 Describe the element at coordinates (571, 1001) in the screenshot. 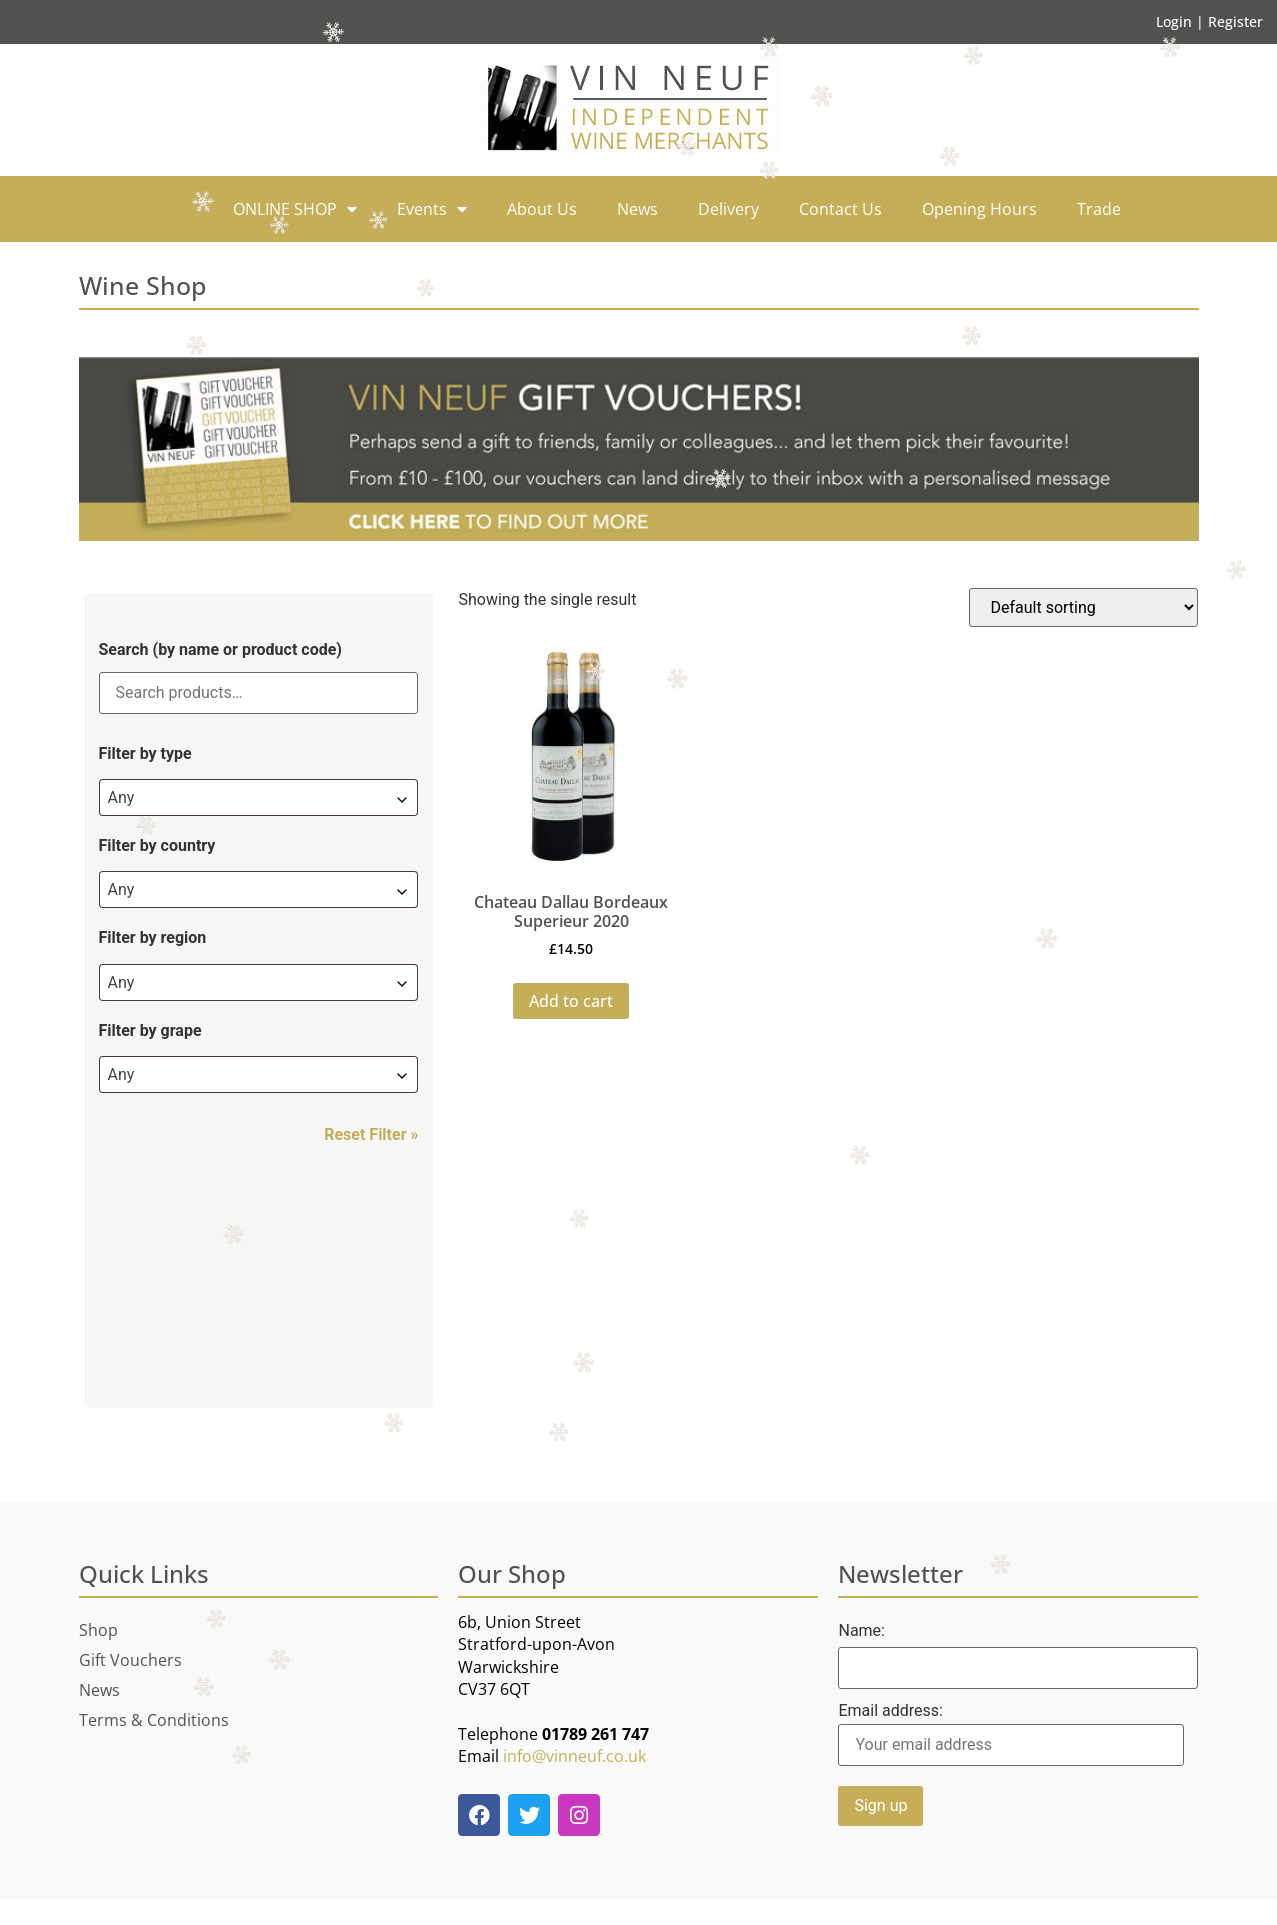

I see `Add to cart [button]` at that location.